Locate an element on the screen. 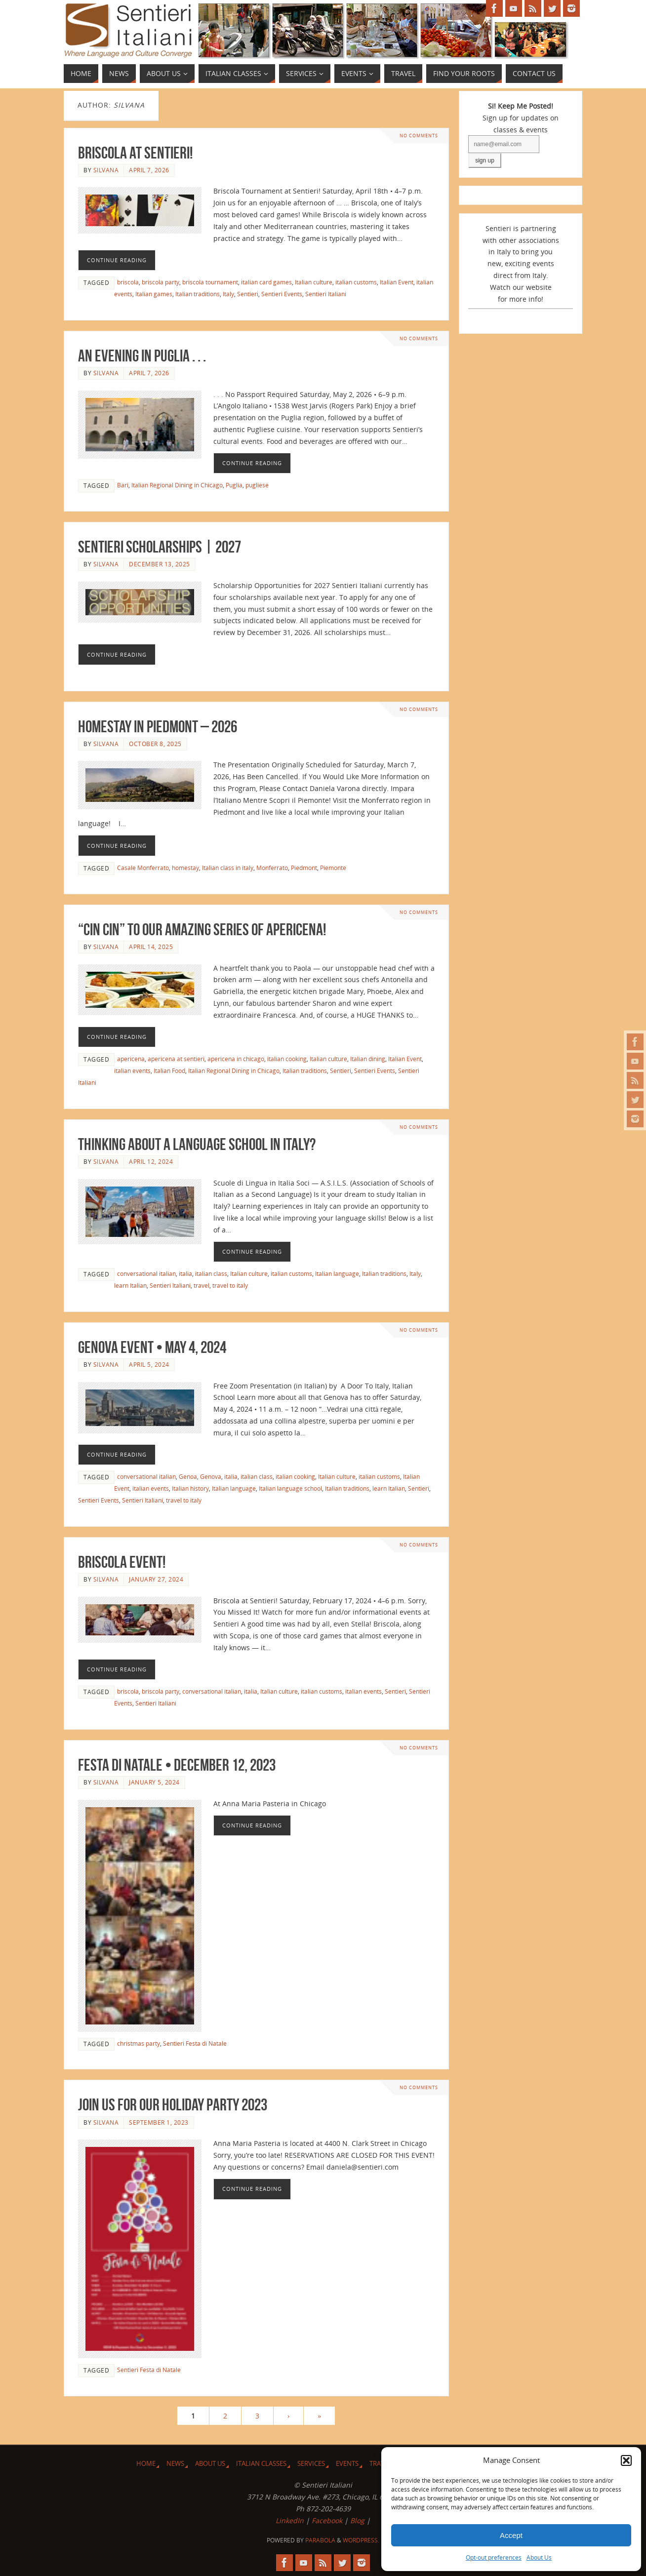 The height and width of the screenshot is (2576, 646). Bari is located at coordinates (122, 485).